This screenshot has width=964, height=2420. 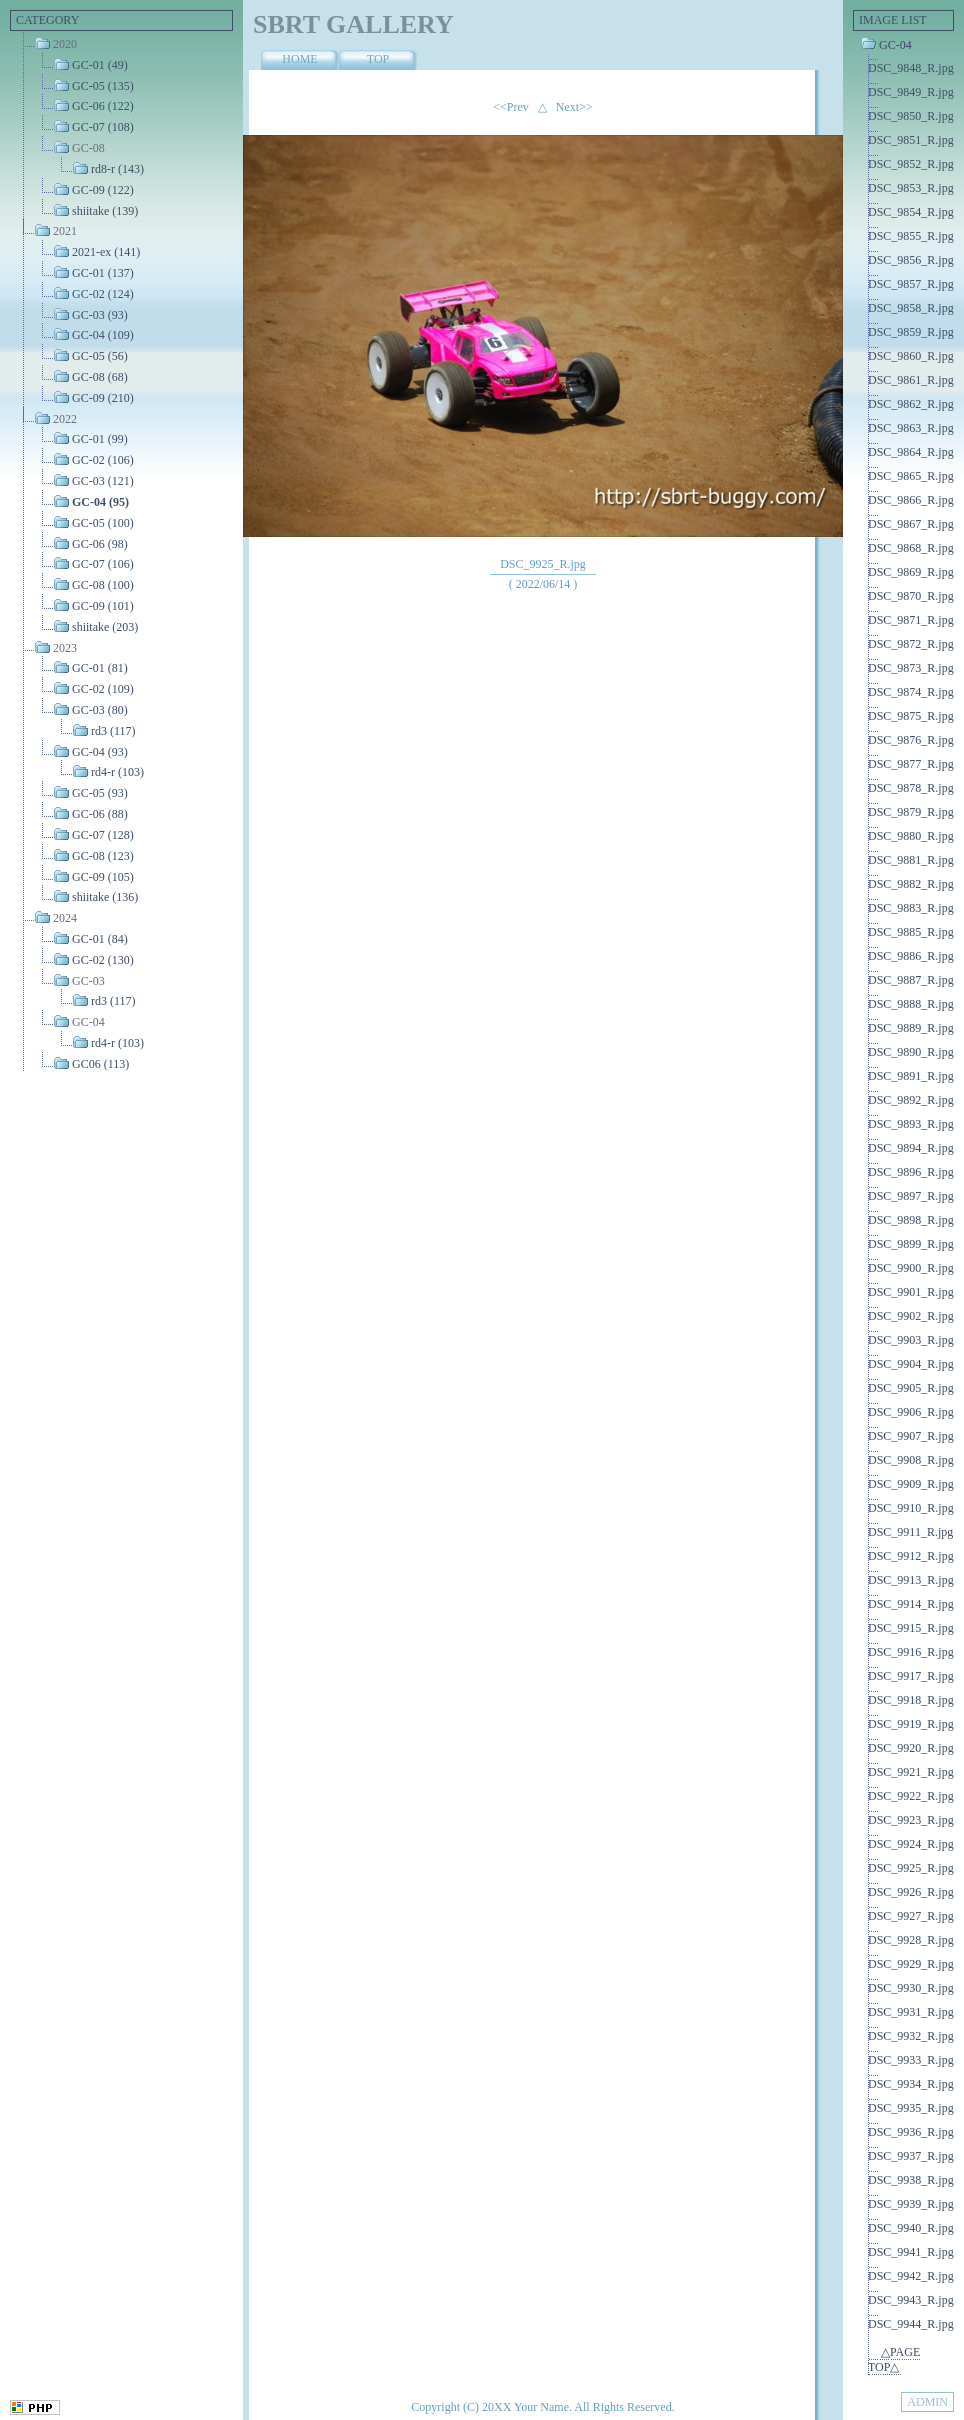 I want to click on DSC_9865_R.jpg, so click(x=911, y=476).